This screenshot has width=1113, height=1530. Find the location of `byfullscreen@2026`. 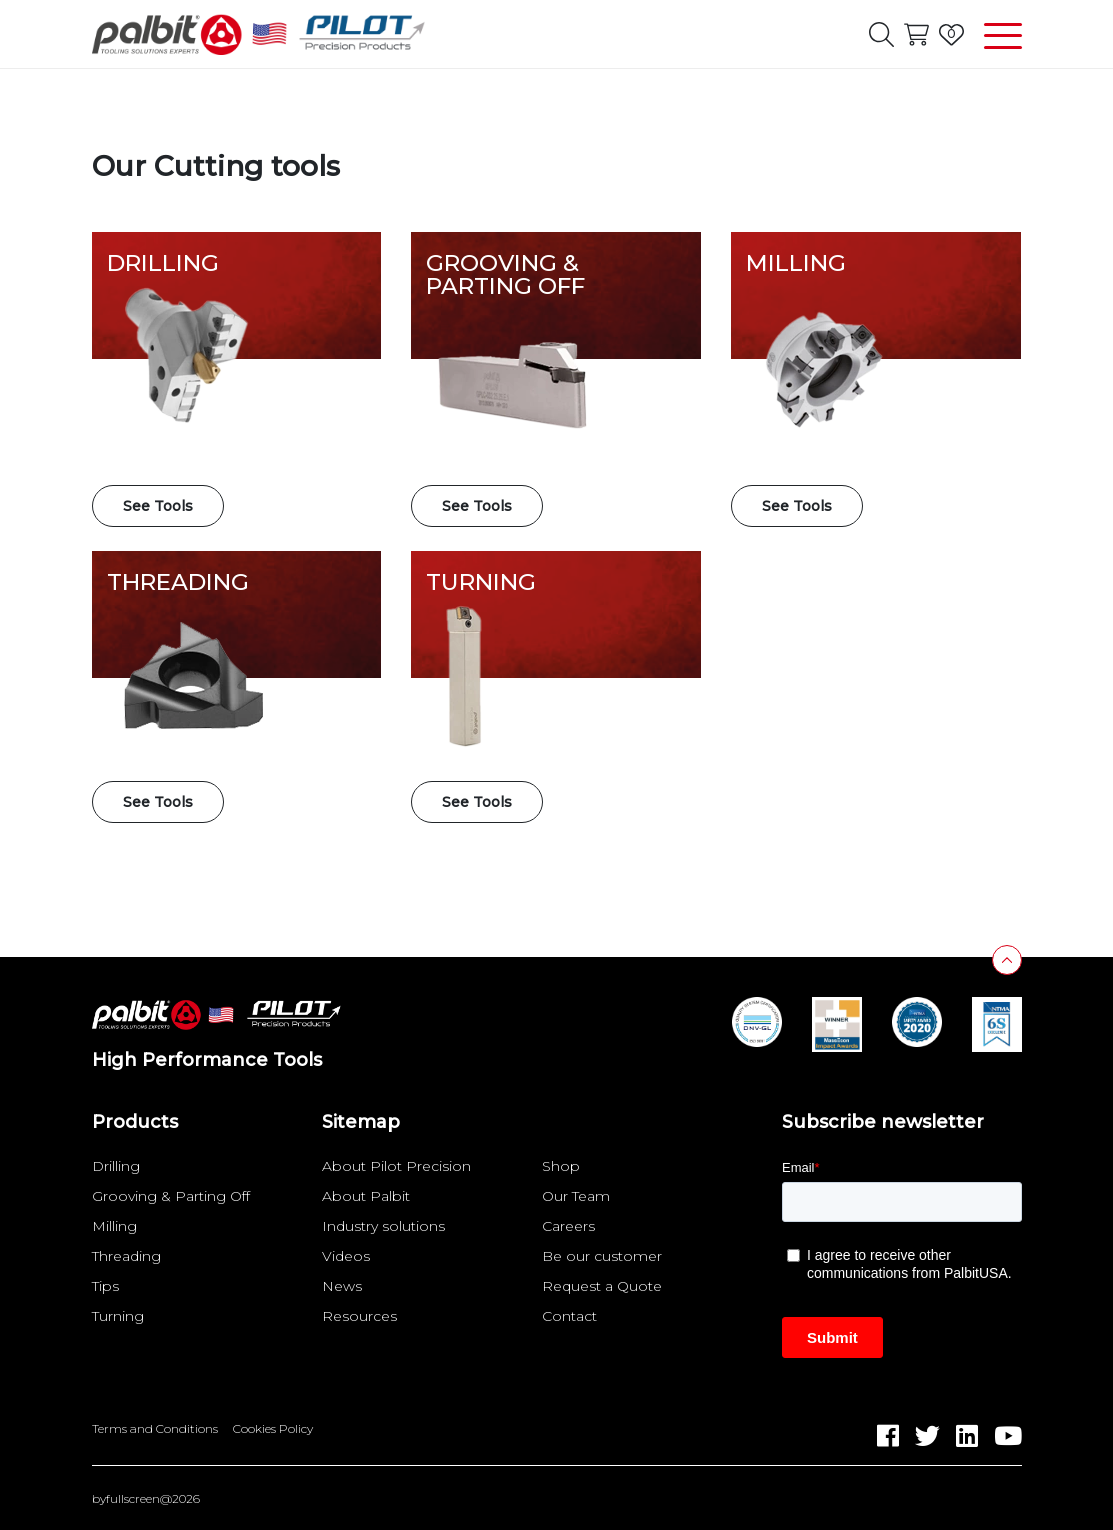

byfullscreen@2026 is located at coordinates (146, 1499).